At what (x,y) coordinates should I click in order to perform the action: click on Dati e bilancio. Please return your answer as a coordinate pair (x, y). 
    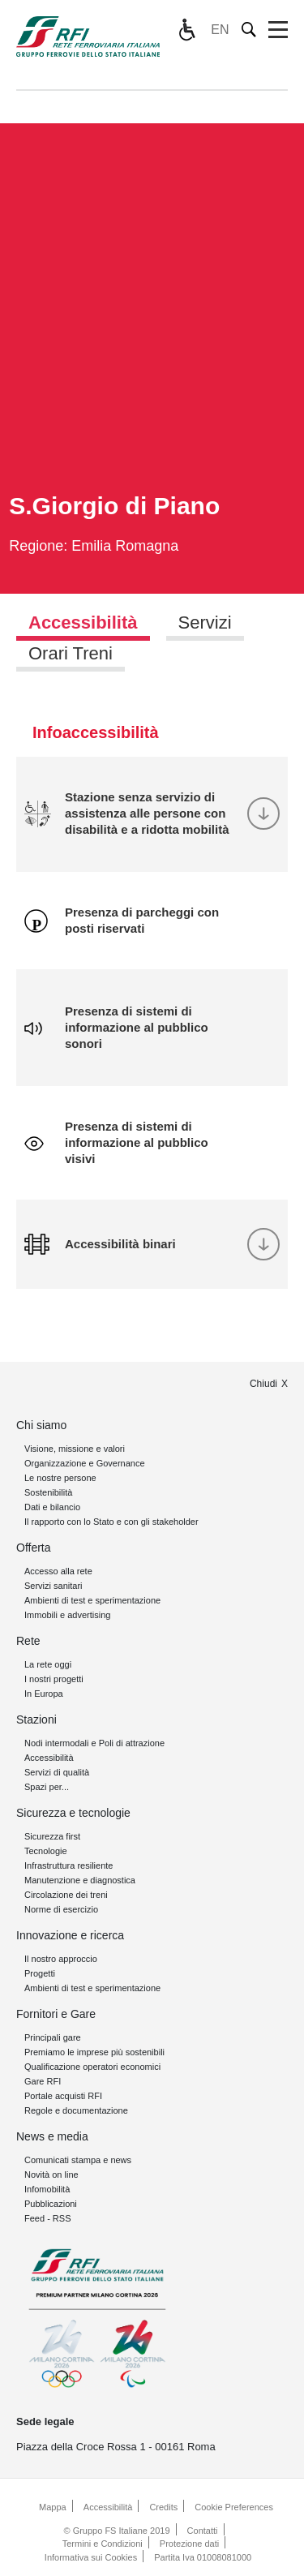
    Looking at the image, I should click on (52, 1507).